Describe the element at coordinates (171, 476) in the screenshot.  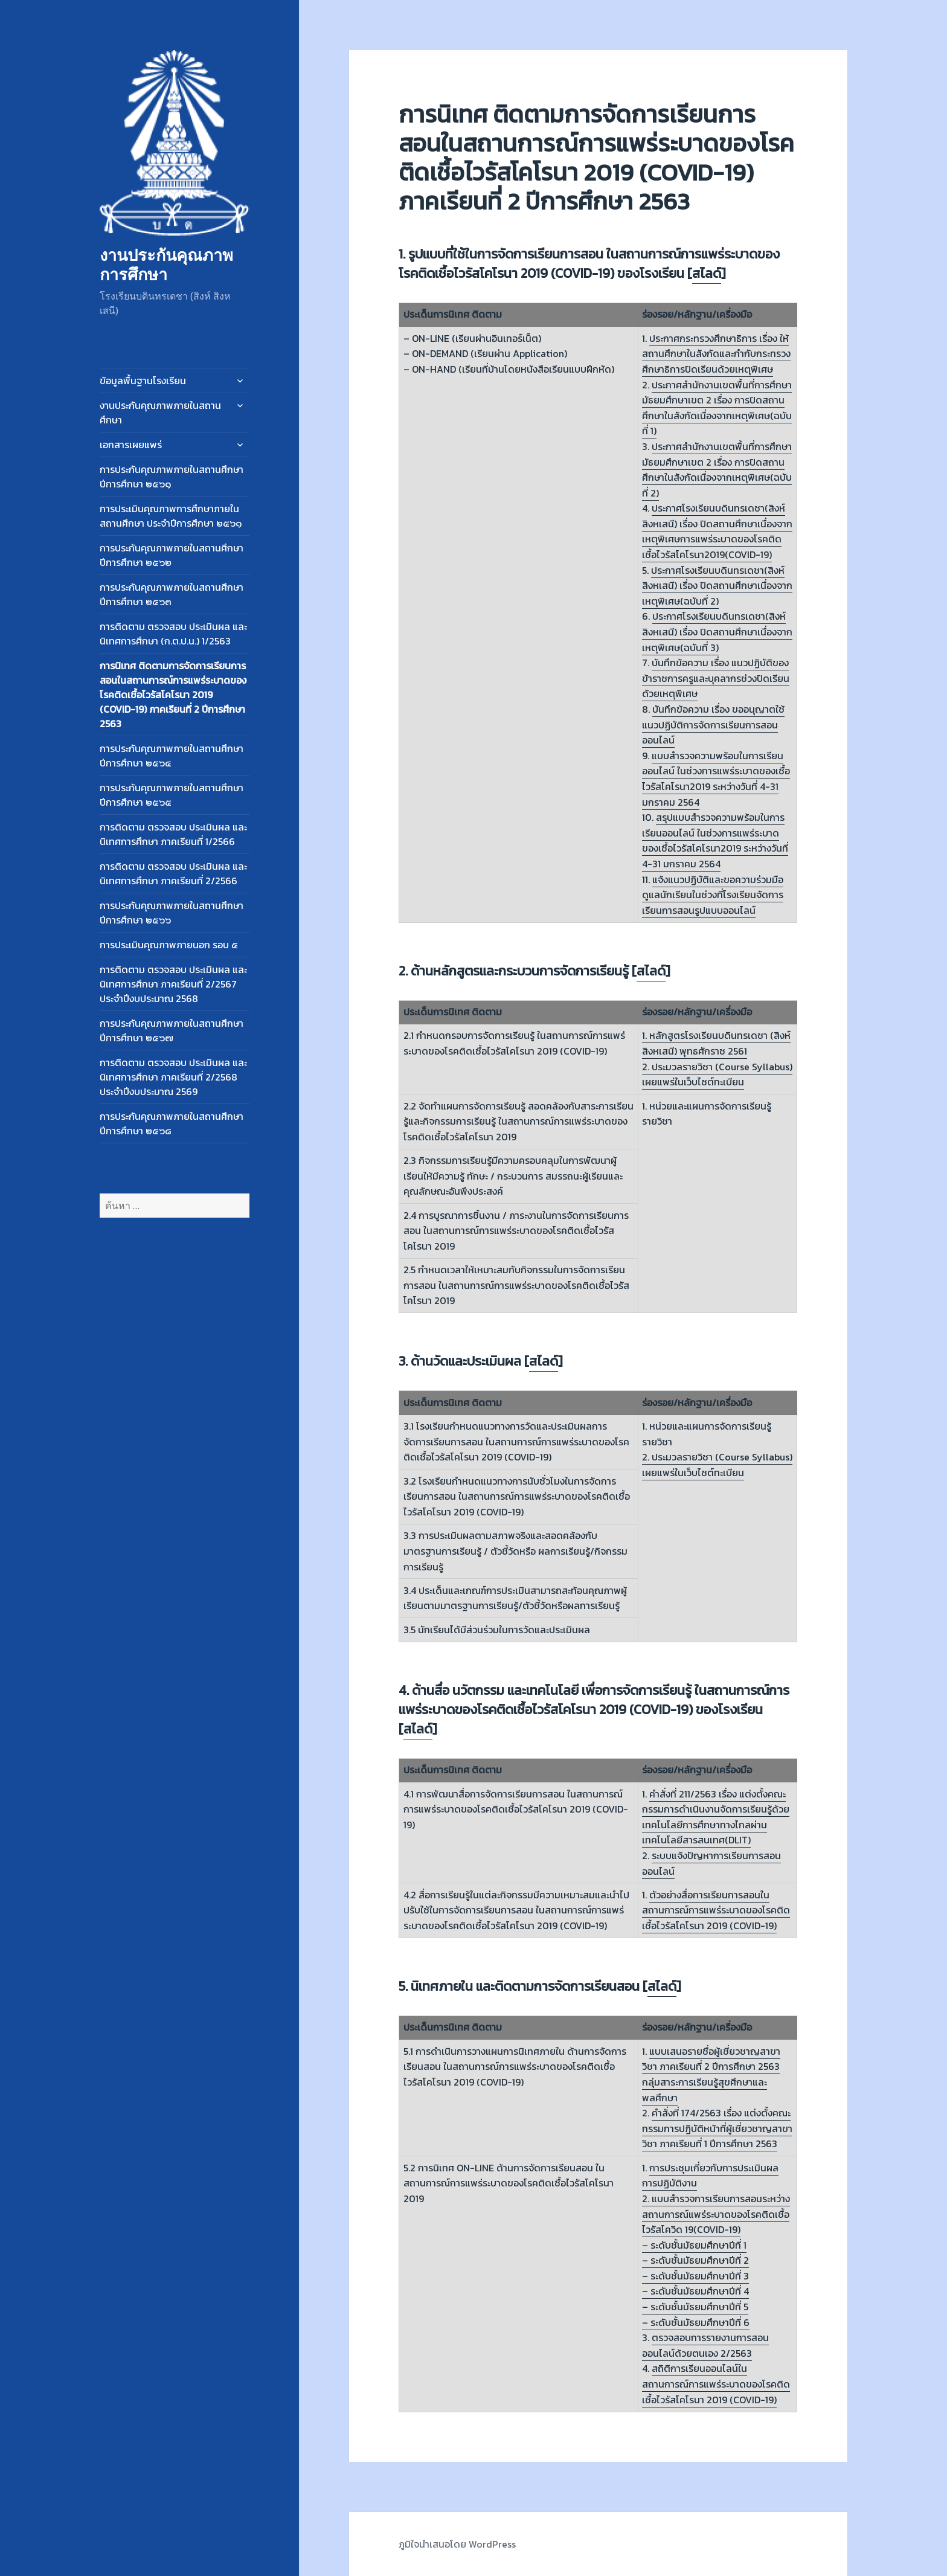
I see `การประกันคุณภาพภายในสถานศึกษา ปีการศึกษา ๒๕๖๑` at that location.